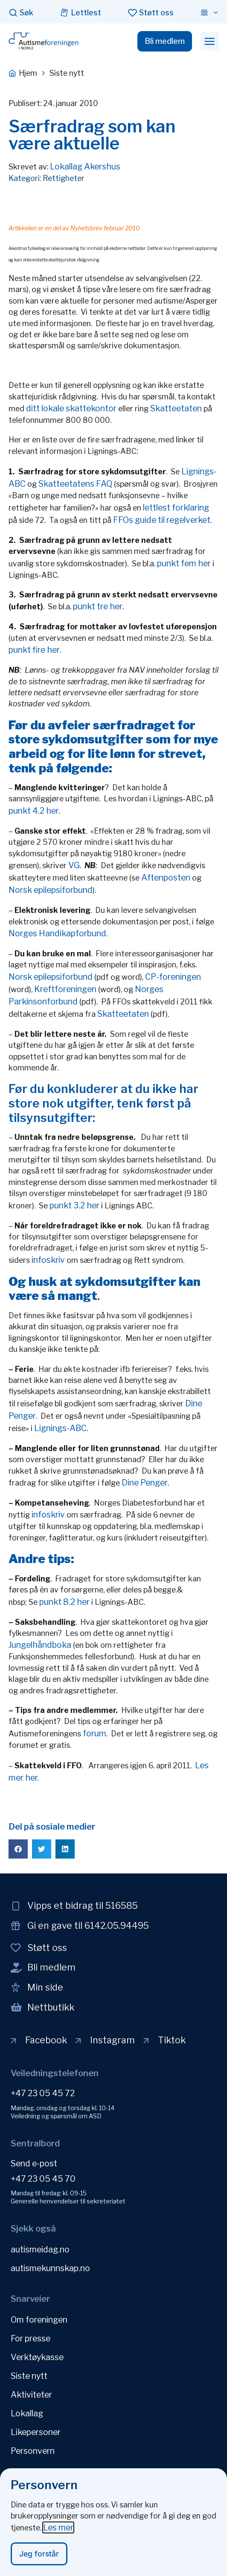 Image resolution: width=227 pixels, height=2576 pixels. Describe the element at coordinates (29, 2376) in the screenshot. I see `Siste nytt` at that location.